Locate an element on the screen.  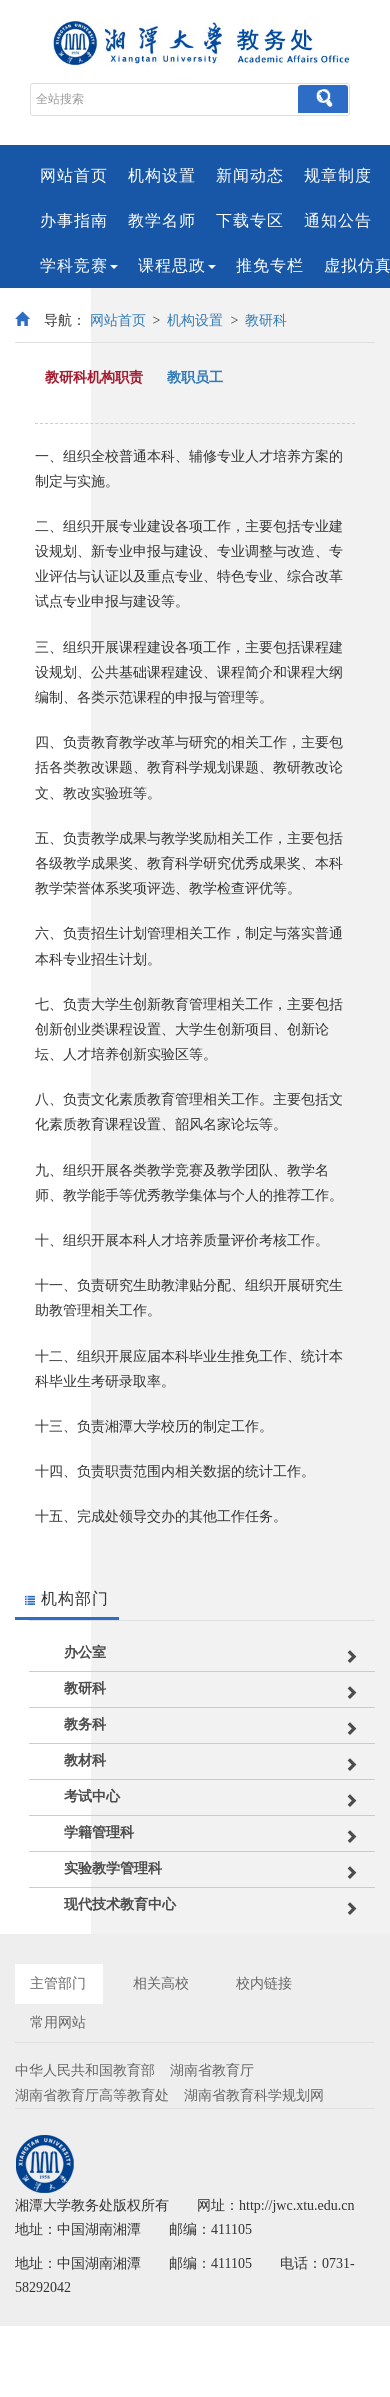
湖南省教育厅高等教育处 is located at coordinates (92, 2095).